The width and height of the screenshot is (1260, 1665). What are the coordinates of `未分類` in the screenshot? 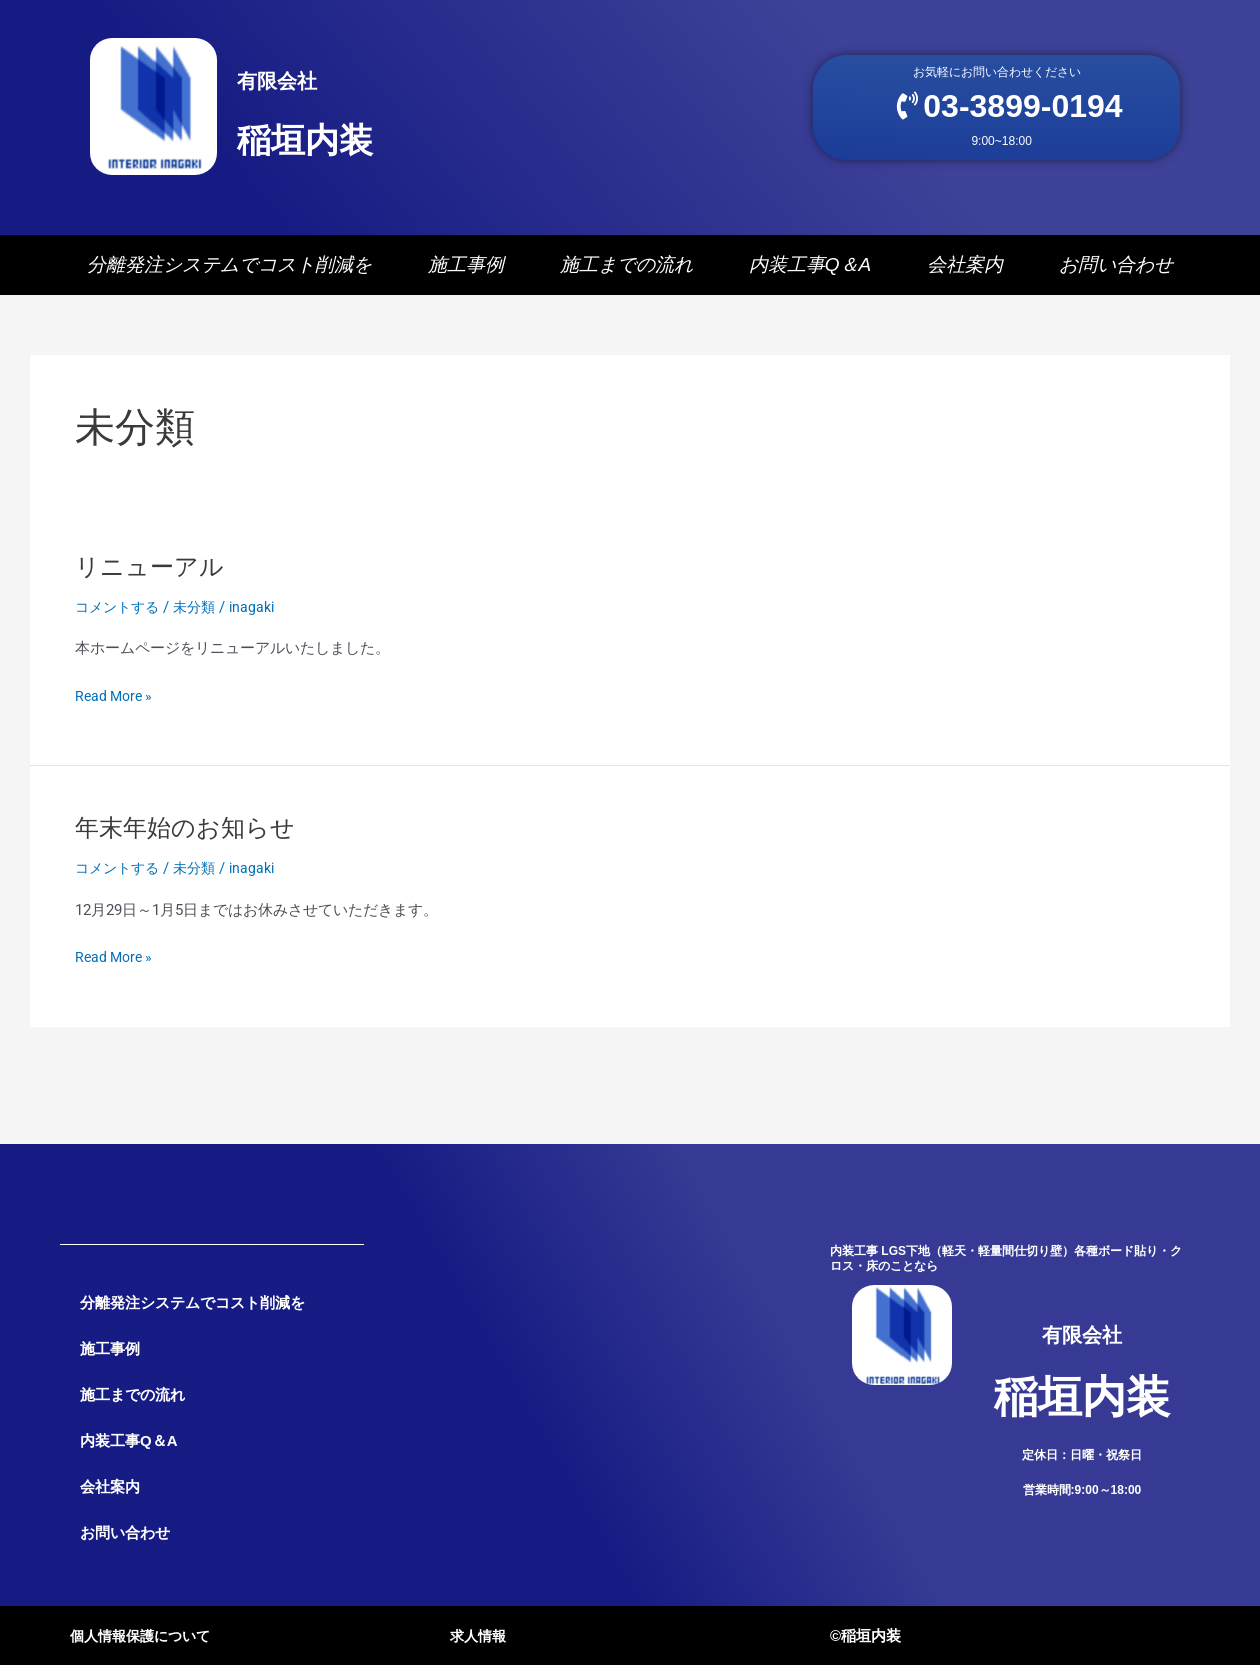 It's located at (201, 613).